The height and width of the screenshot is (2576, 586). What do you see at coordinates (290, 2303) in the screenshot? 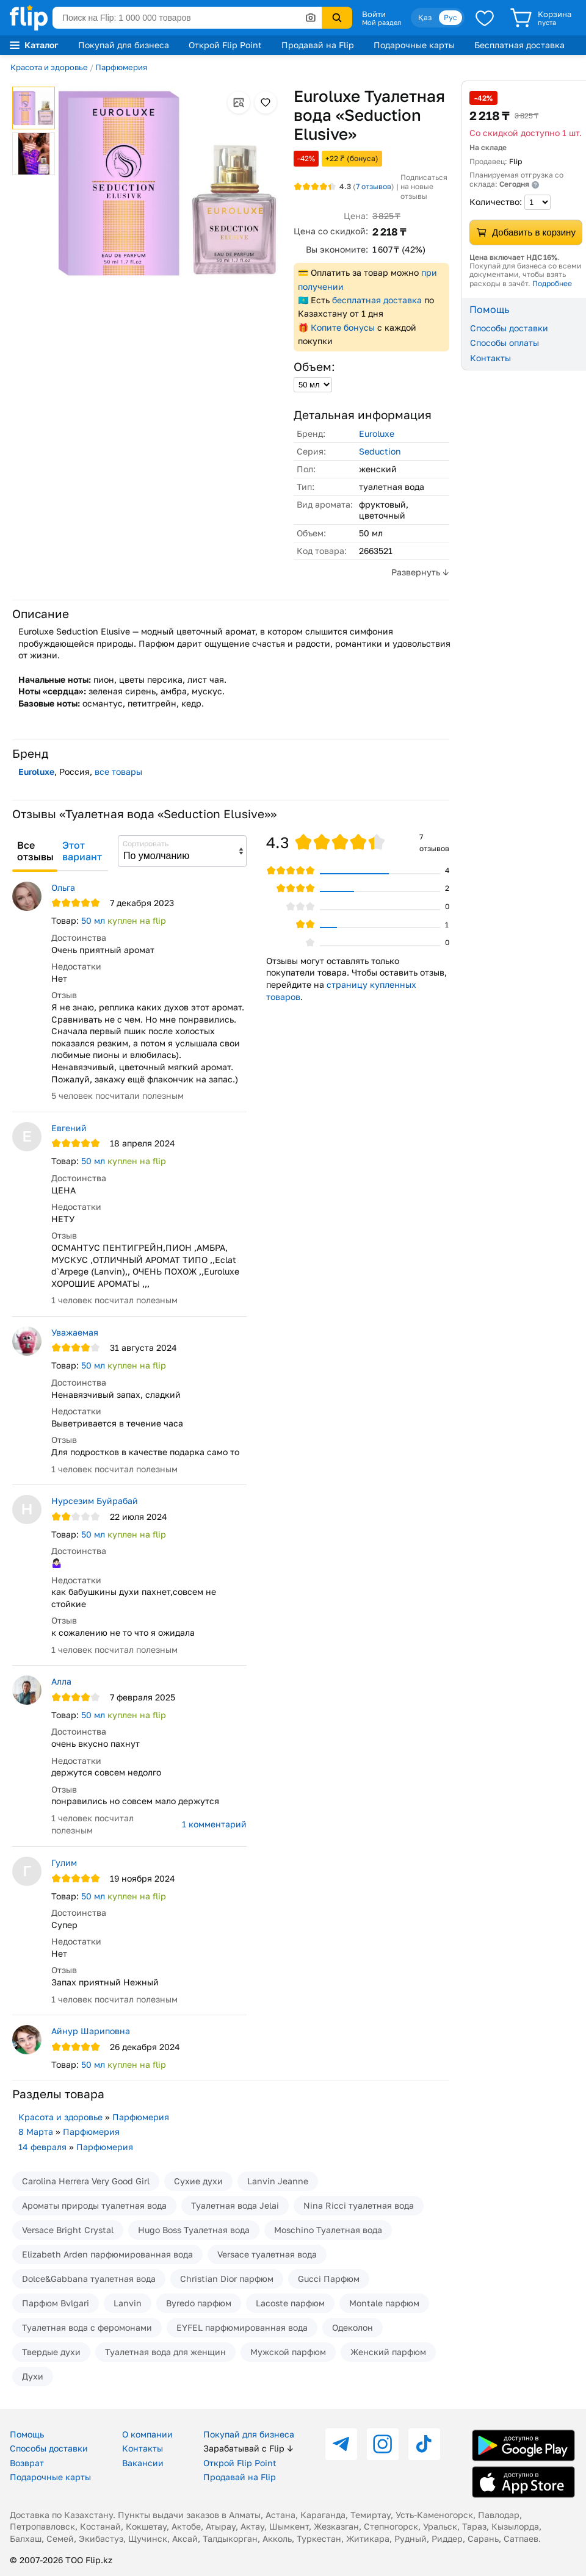
I see `Lacoste парфюм` at bounding box center [290, 2303].